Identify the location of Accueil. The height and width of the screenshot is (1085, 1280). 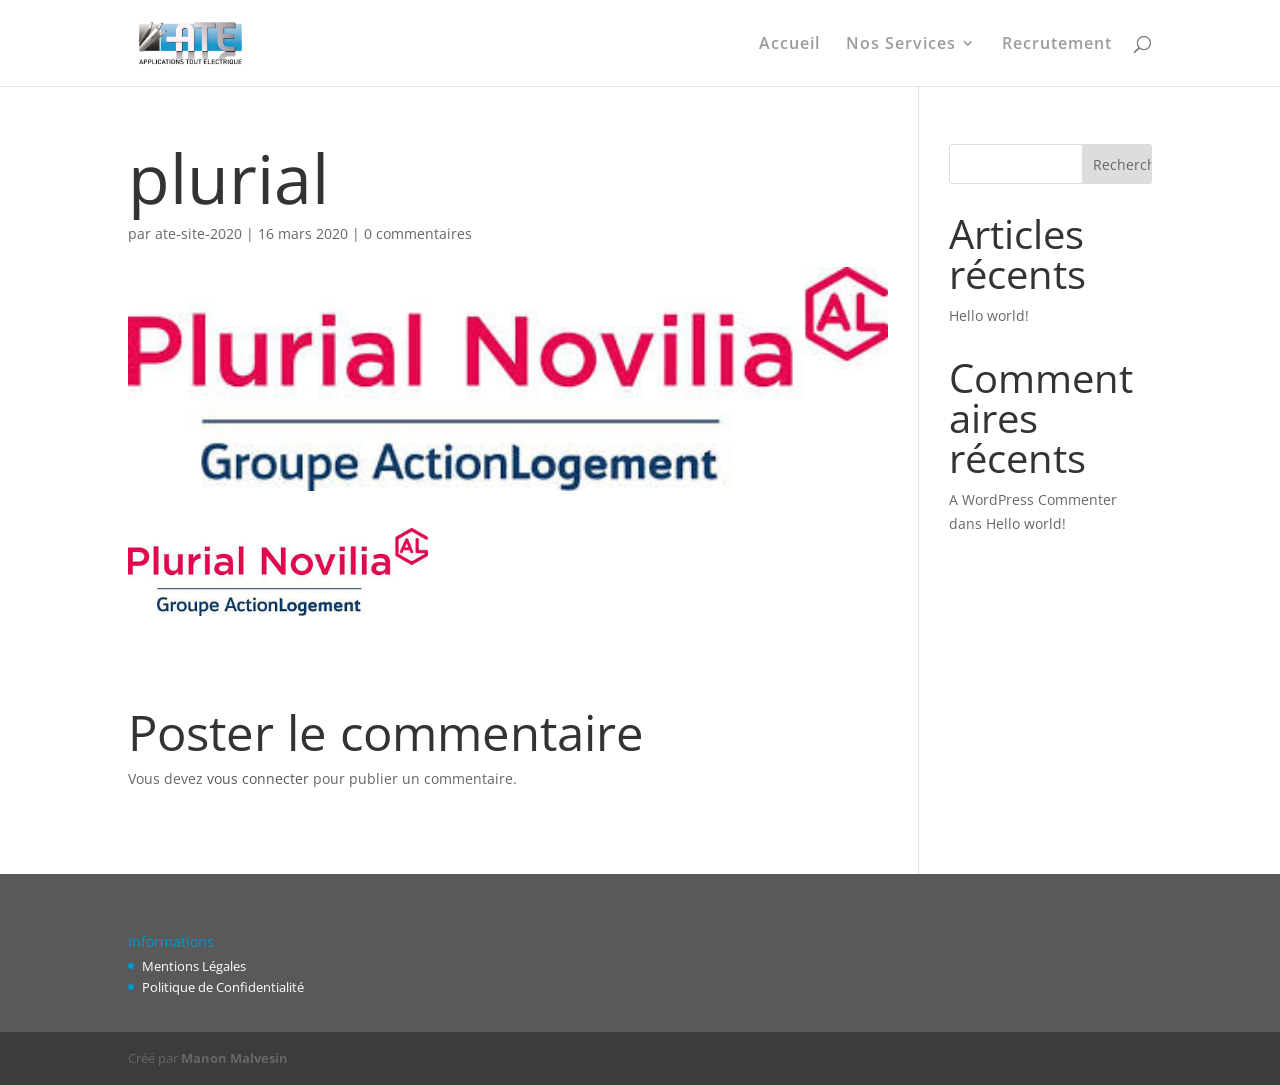
(789, 45).